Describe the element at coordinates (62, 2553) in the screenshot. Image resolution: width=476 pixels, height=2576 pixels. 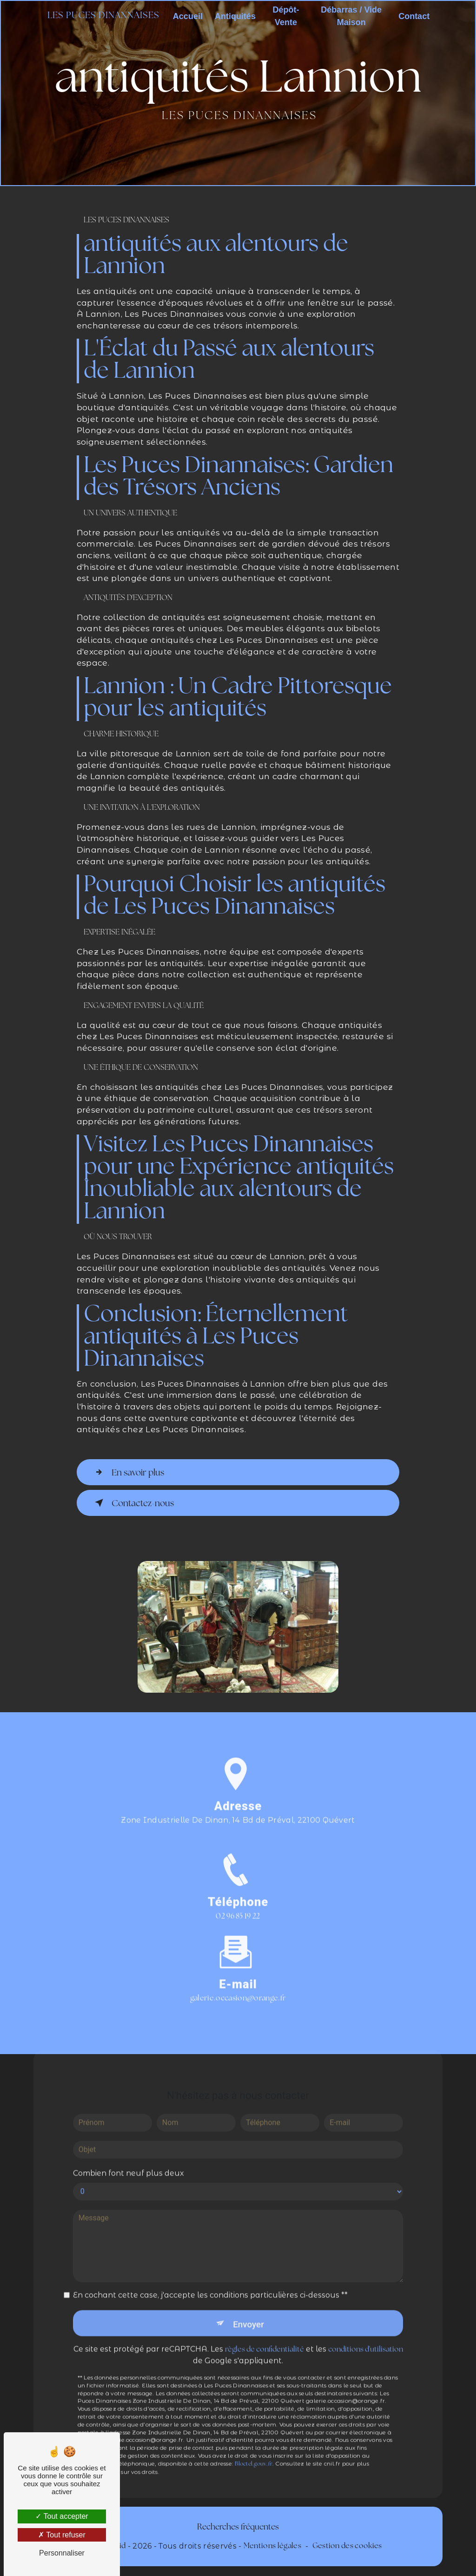
I see `Personnaliser [Personnaliser (fenêtre modale)]` at that location.